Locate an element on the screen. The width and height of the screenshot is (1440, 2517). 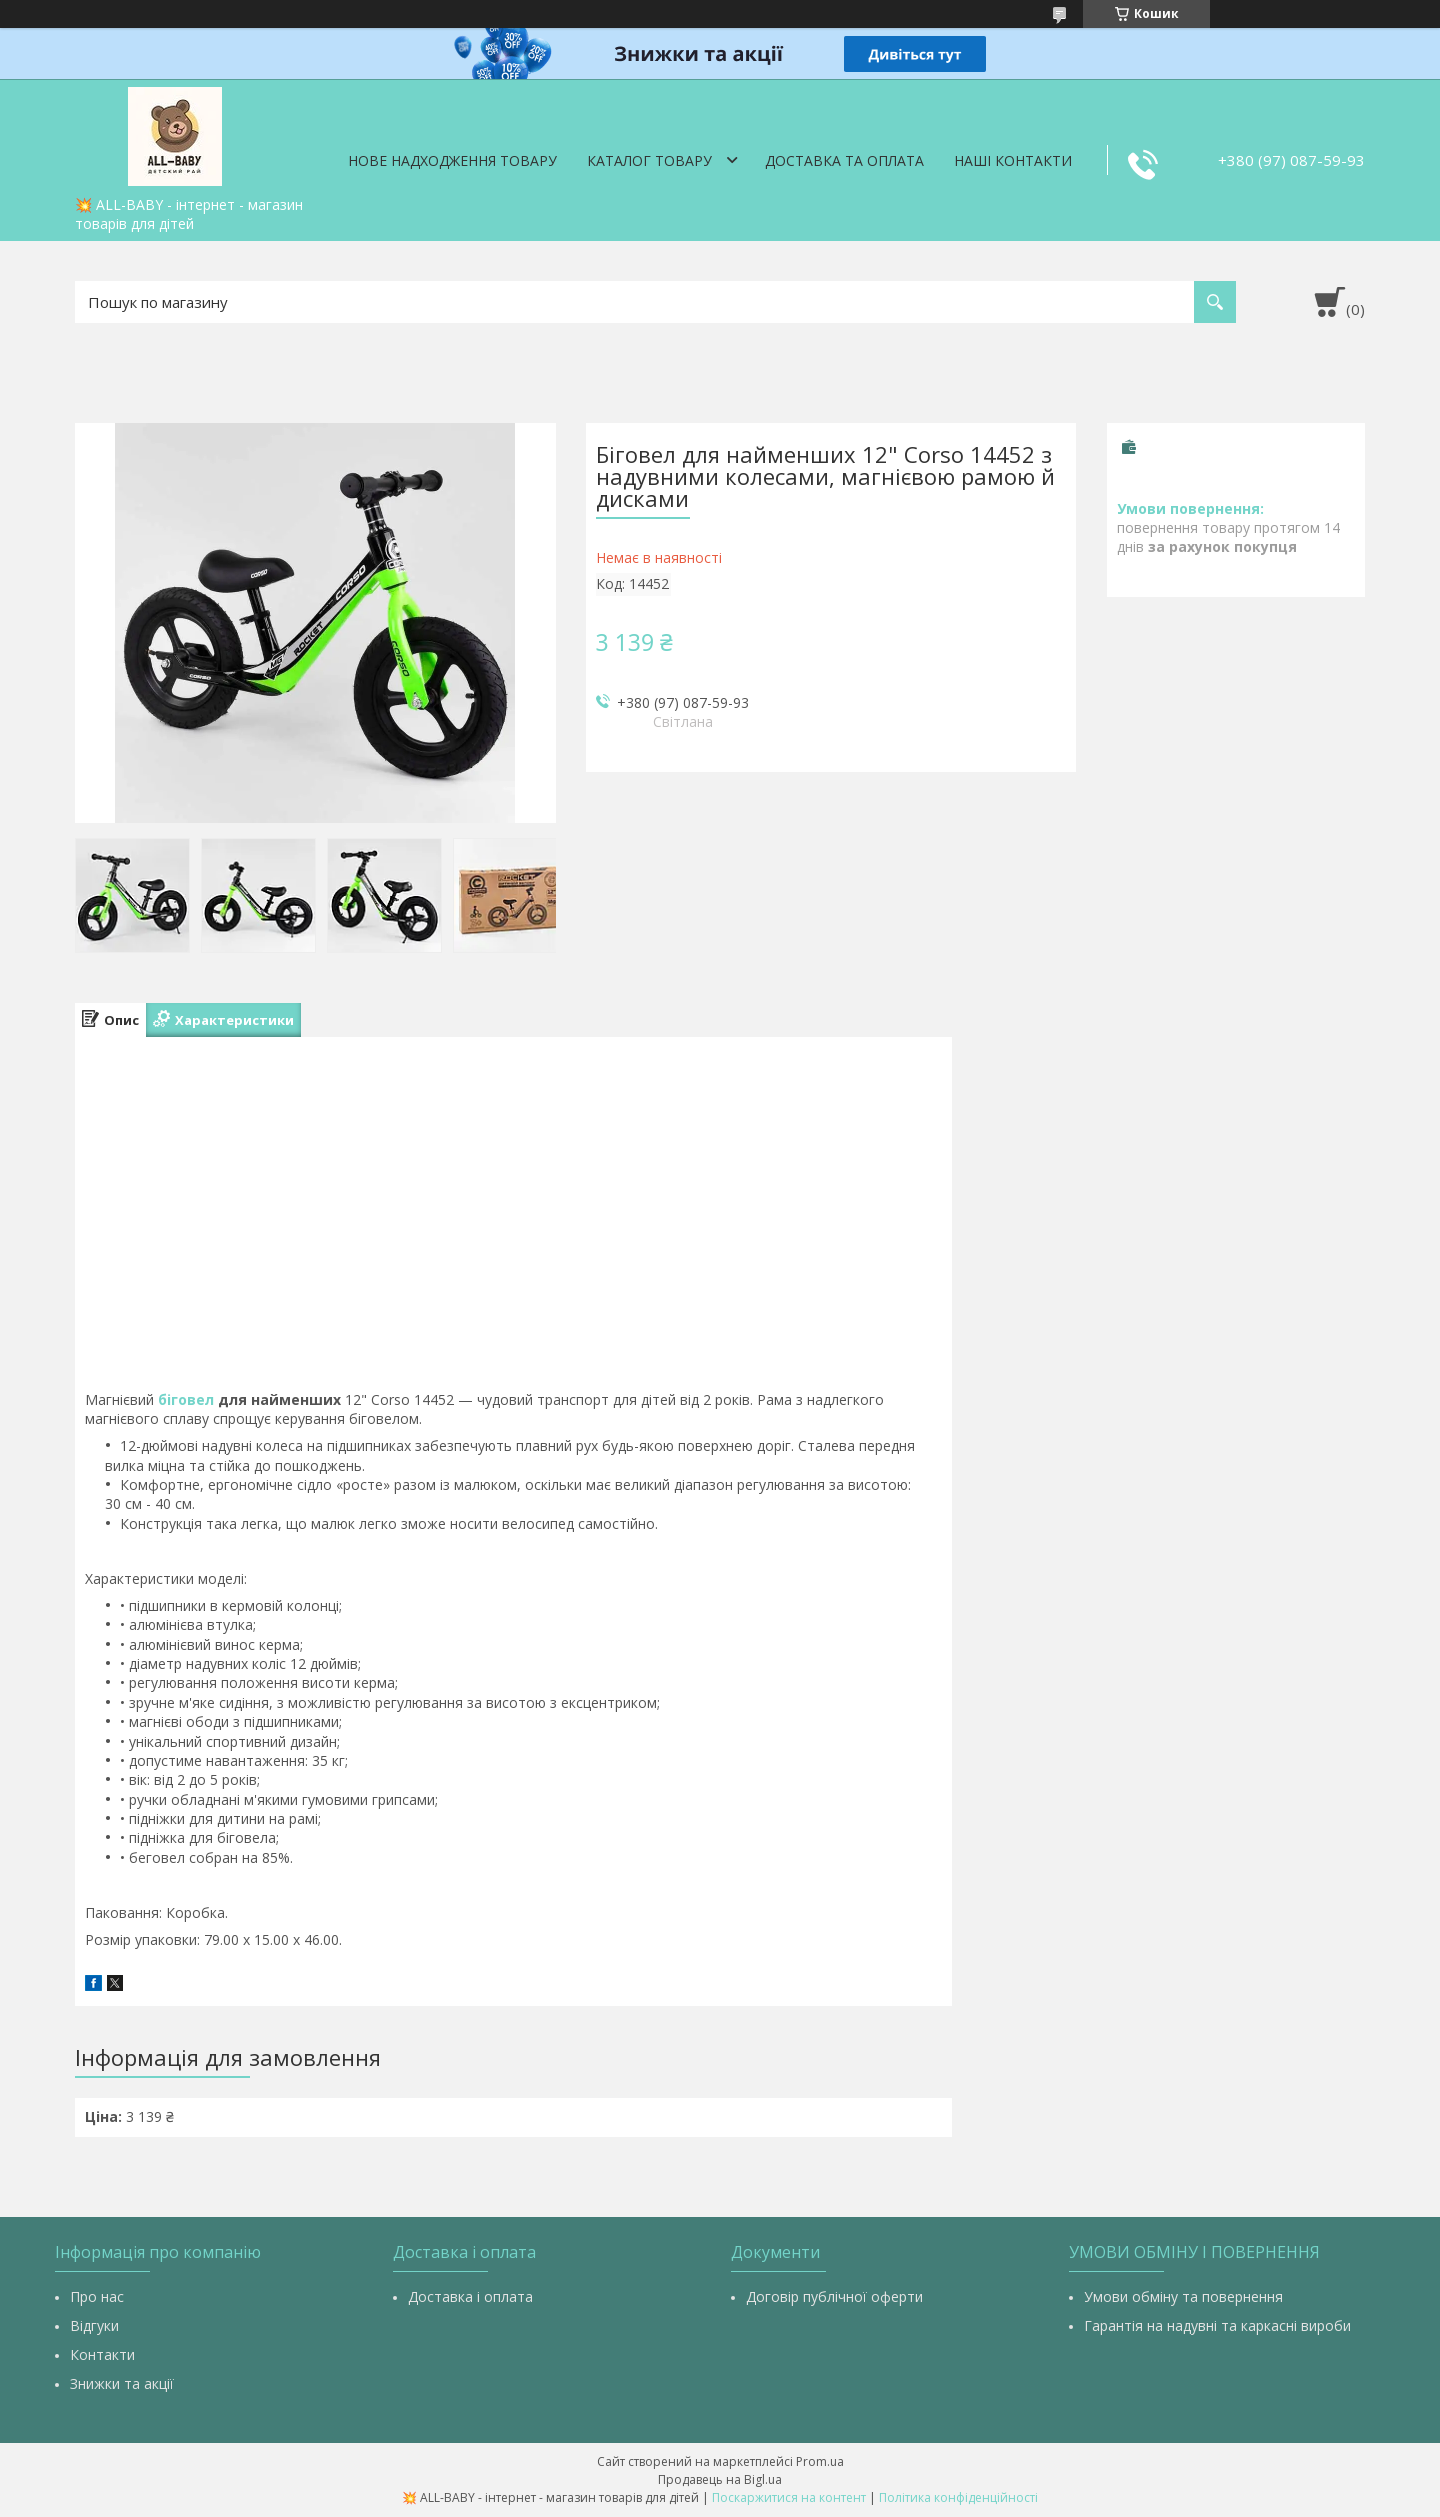
Наші контакти is located at coordinates (1013, 160).